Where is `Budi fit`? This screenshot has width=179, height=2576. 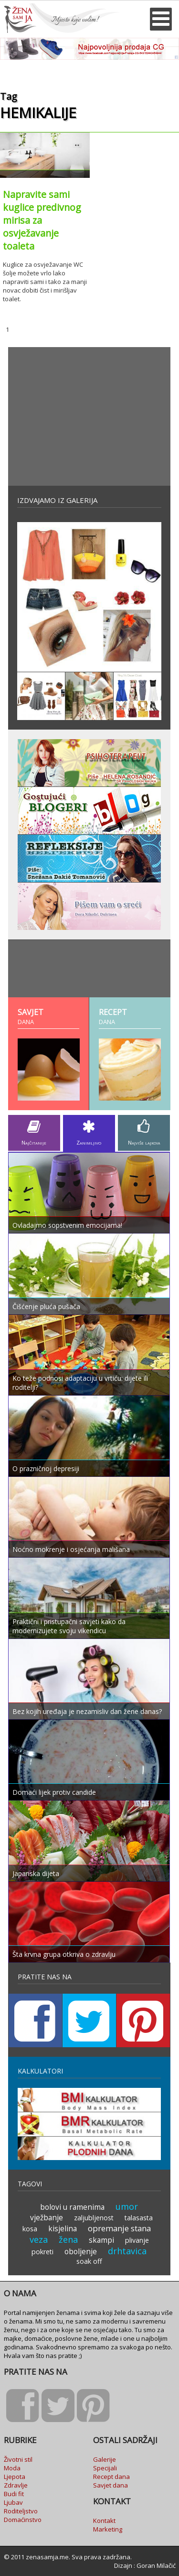 Budi fit is located at coordinates (14, 2493).